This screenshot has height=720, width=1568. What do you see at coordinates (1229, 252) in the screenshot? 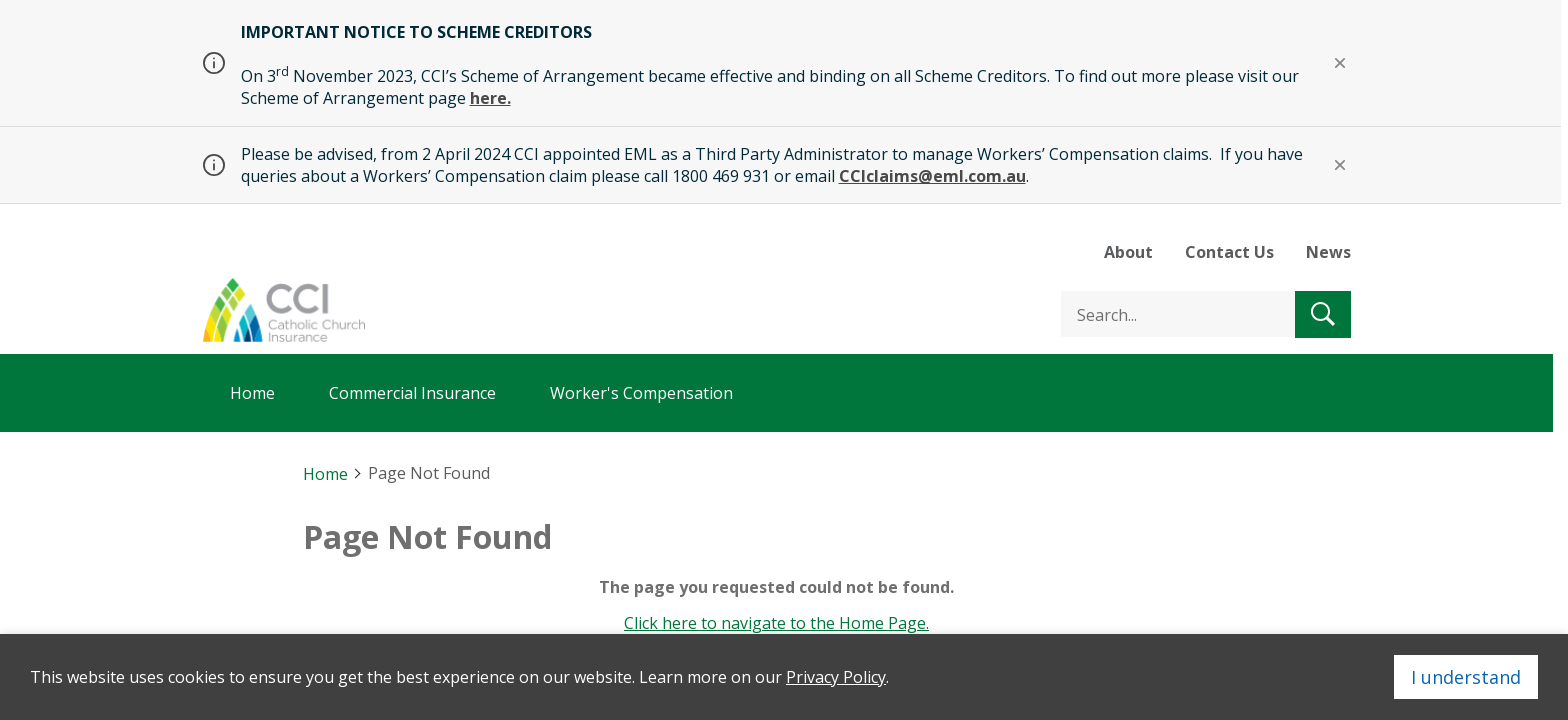
I see `Contact Us` at bounding box center [1229, 252].